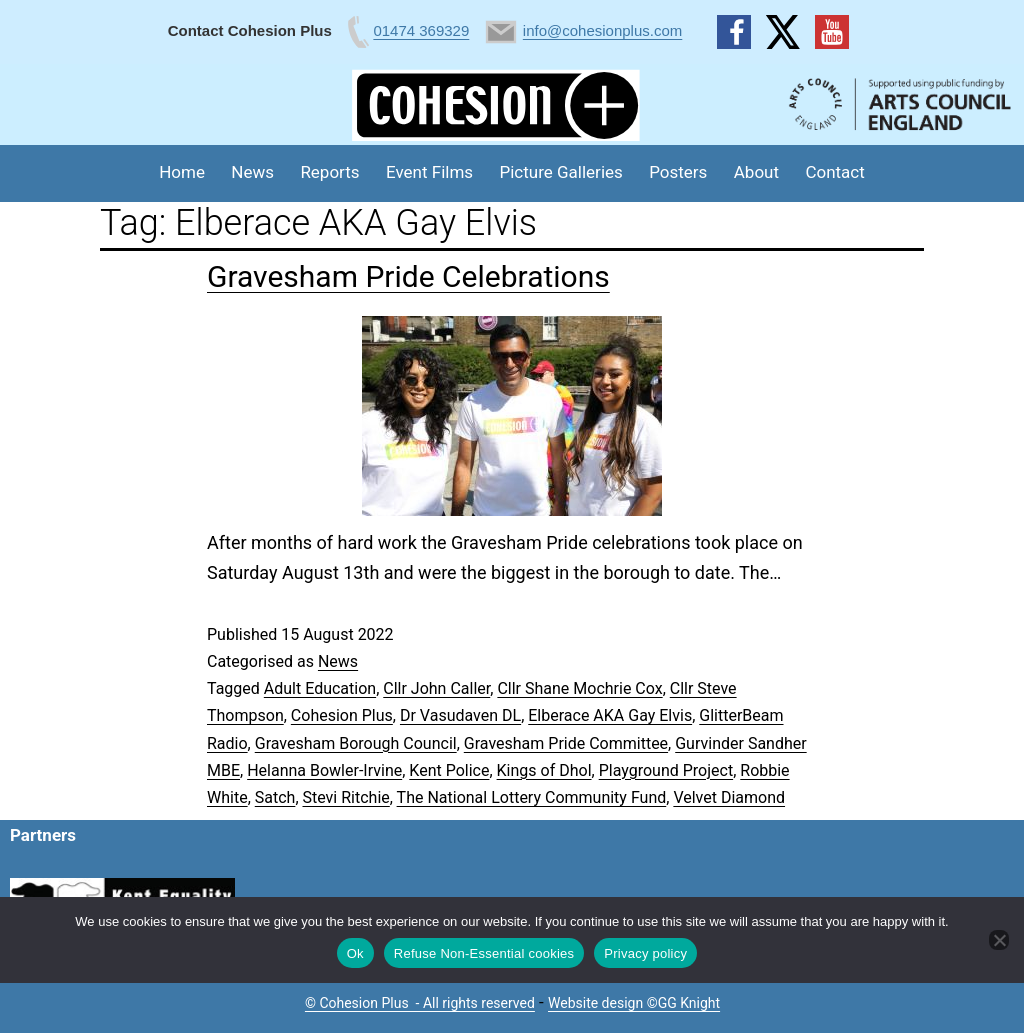 The height and width of the screenshot is (1033, 1024). I want to click on Adult Education, so click(320, 688).